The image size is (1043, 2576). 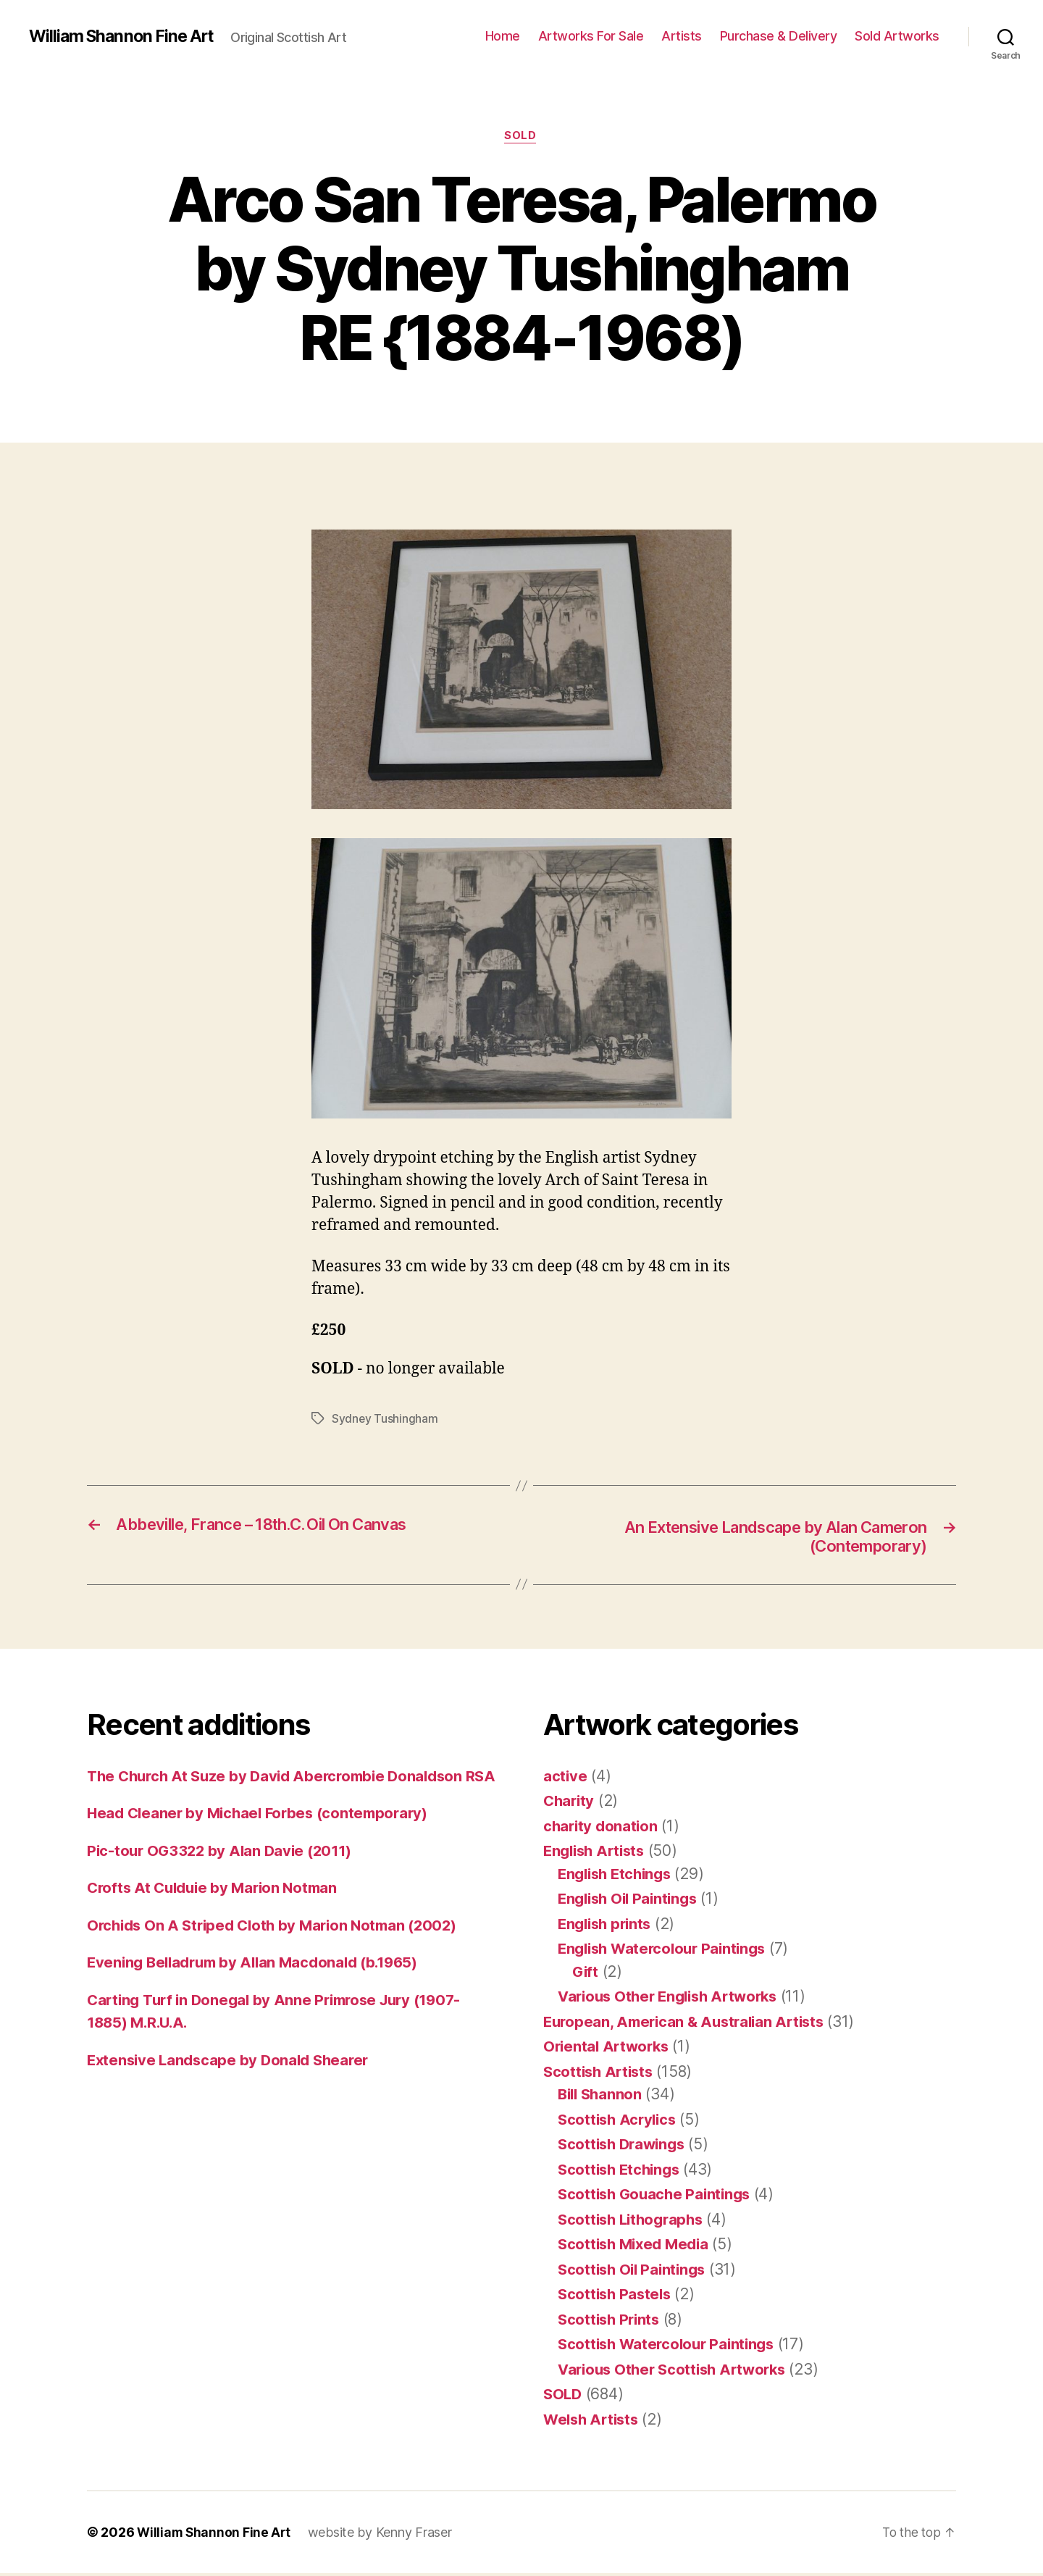 What do you see at coordinates (570, 1803) in the screenshot?
I see `Charity` at bounding box center [570, 1803].